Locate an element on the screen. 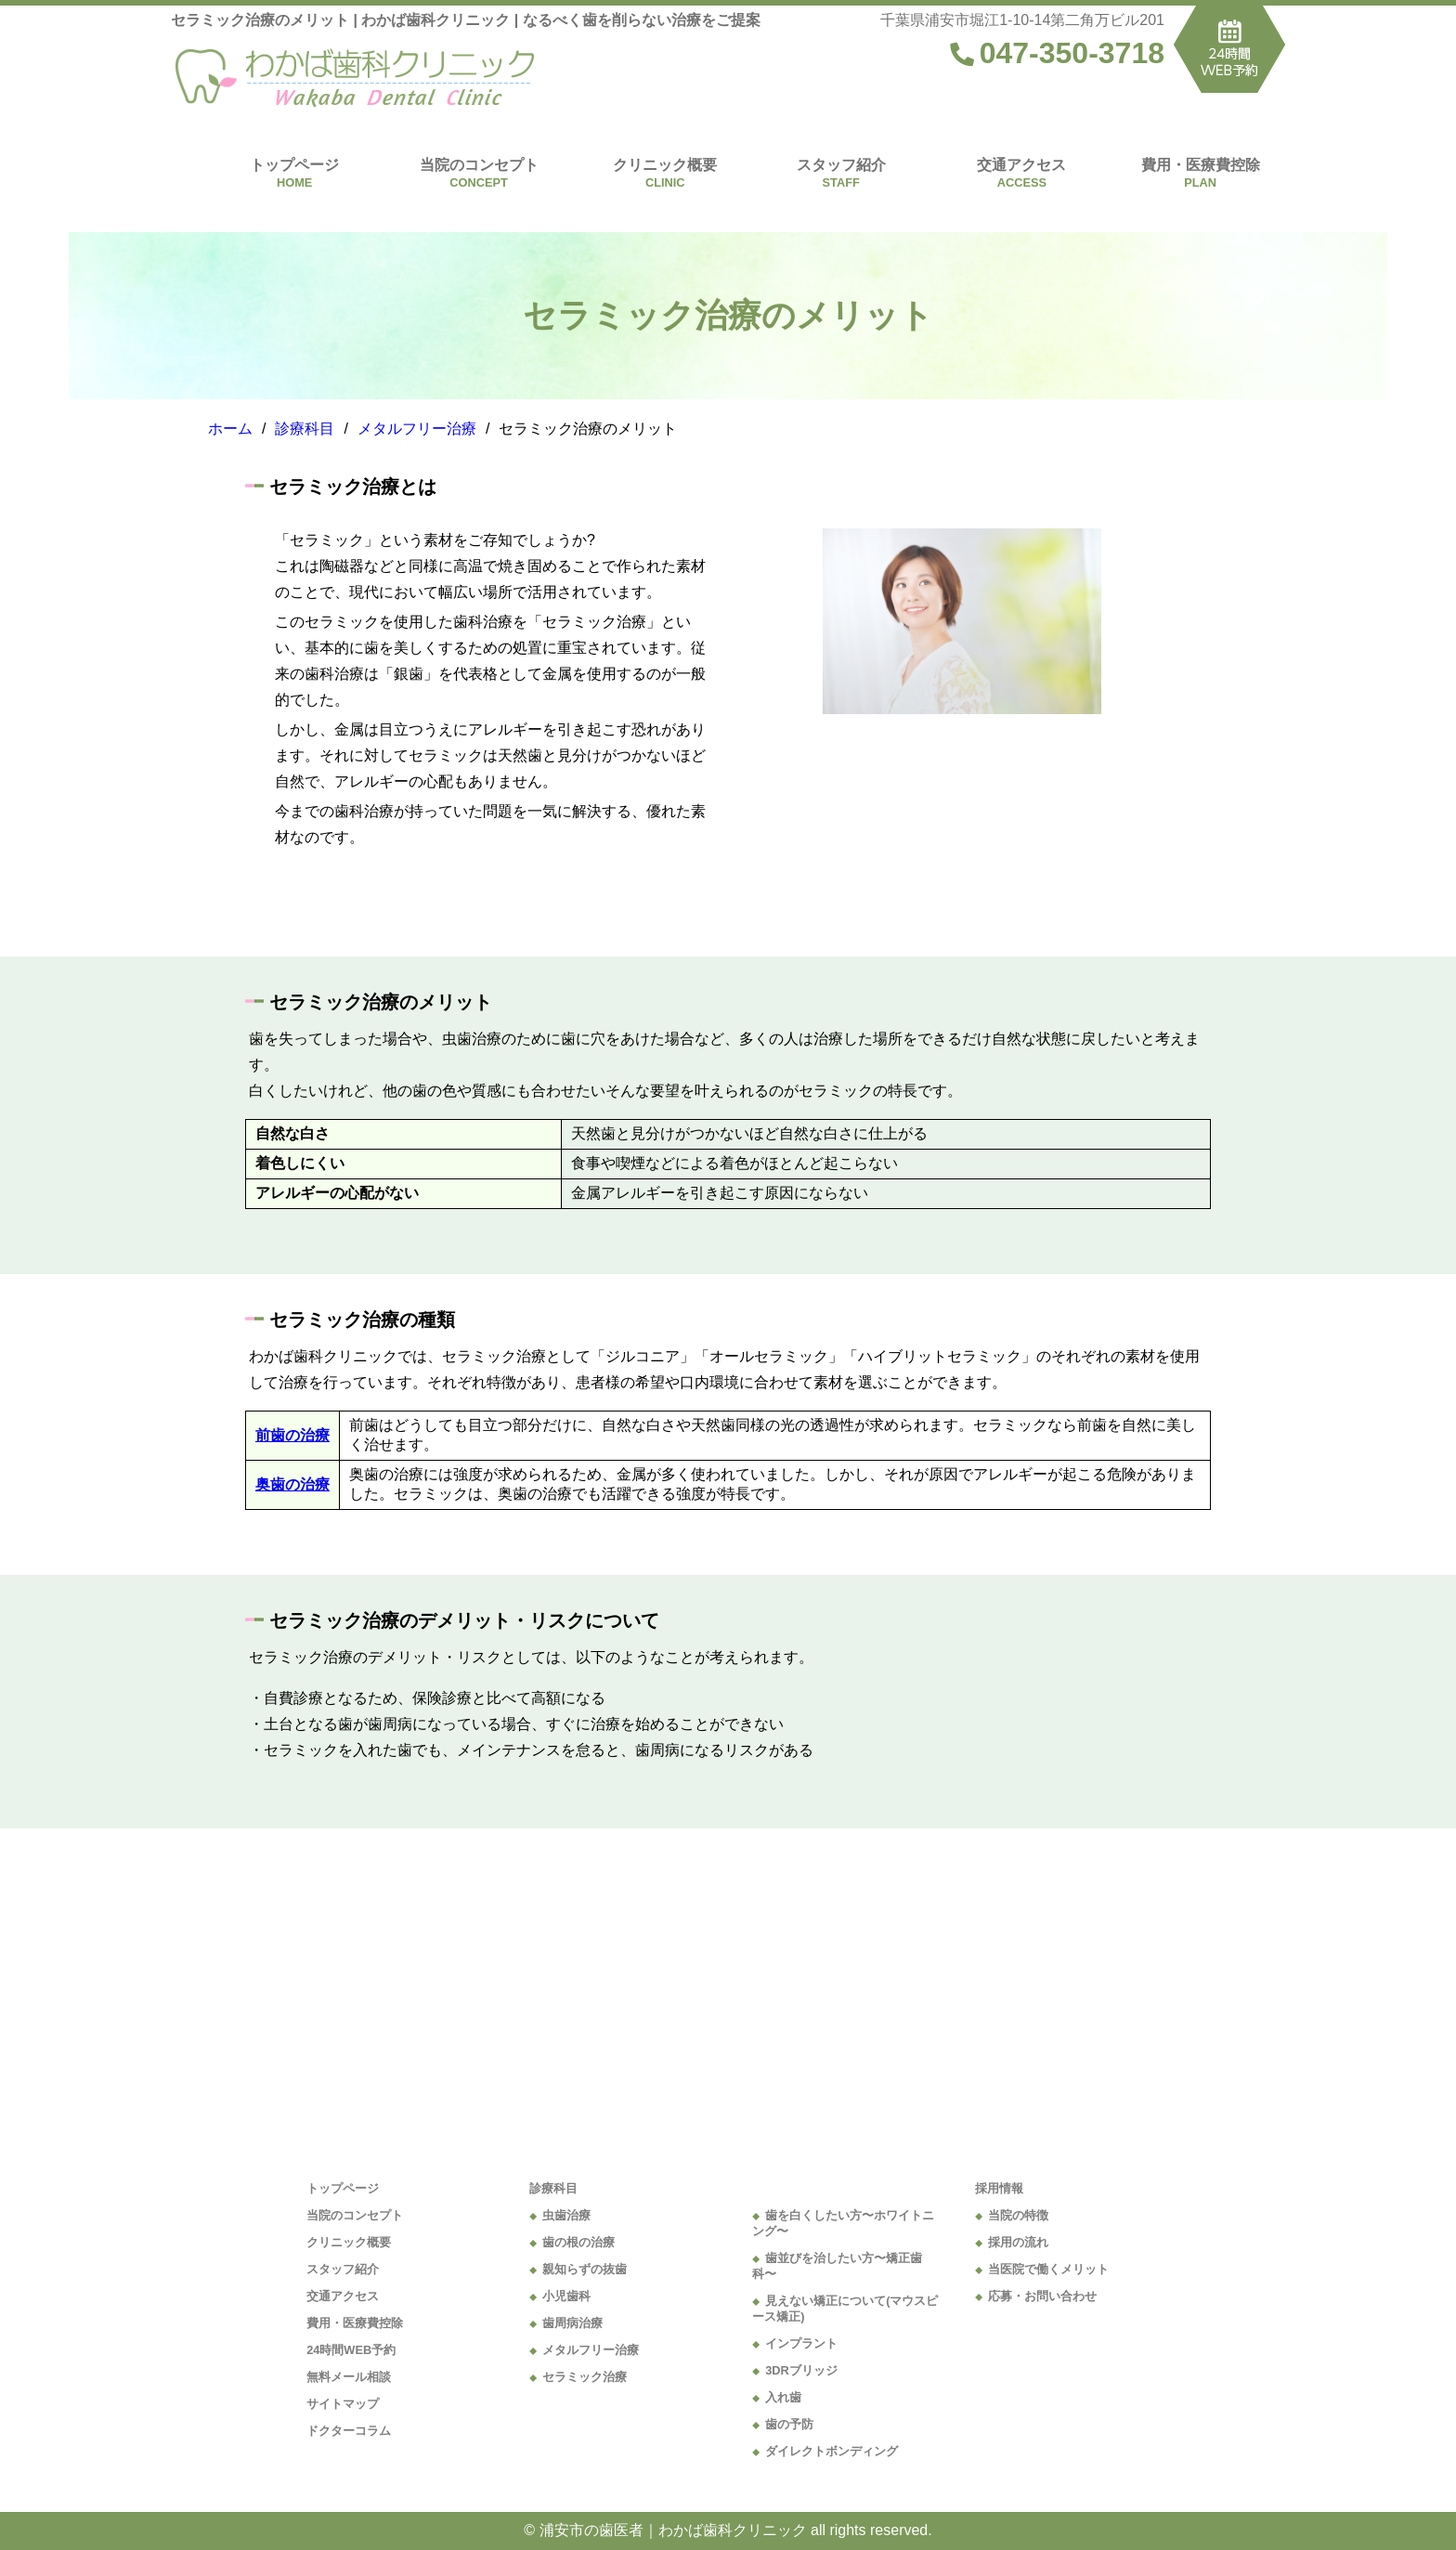 Image resolution: width=1456 pixels, height=2550 pixels. ダイレクトボンディング is located at coordinates (831, 2451).